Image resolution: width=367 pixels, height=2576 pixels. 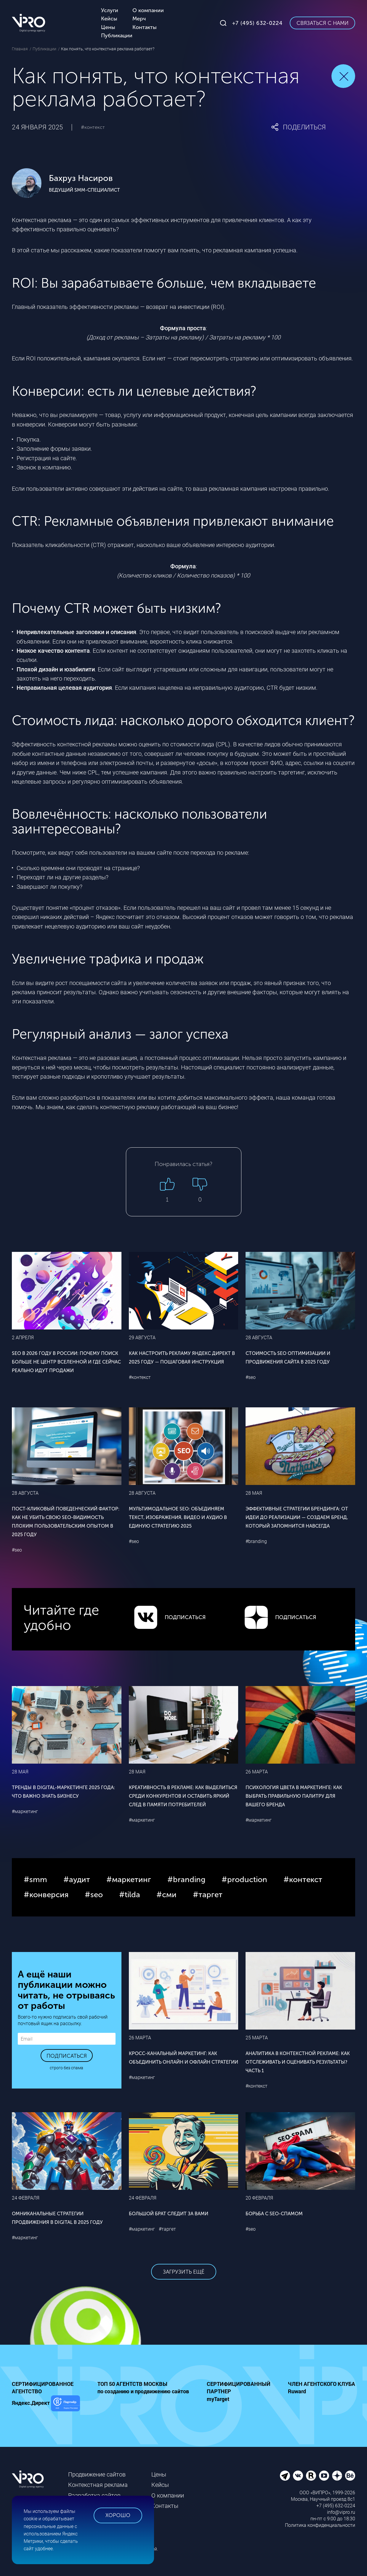 I want to click on Подписаться, so click(x=67, y=2056).